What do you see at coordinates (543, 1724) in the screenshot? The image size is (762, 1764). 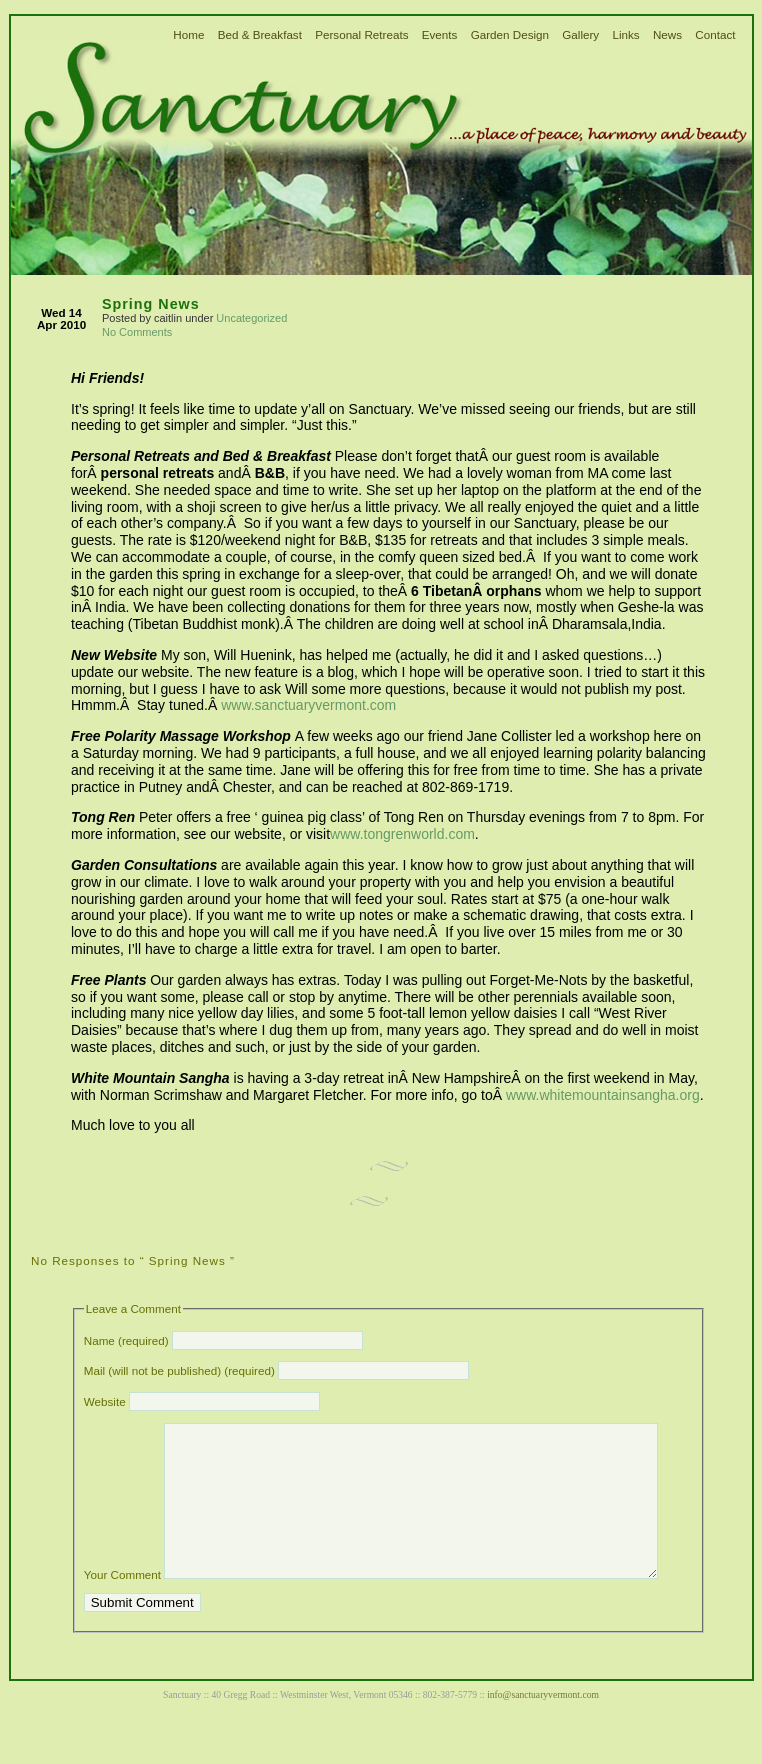 I see `info@sanctuaryvermont.com` at bounding box center [543, 1724].